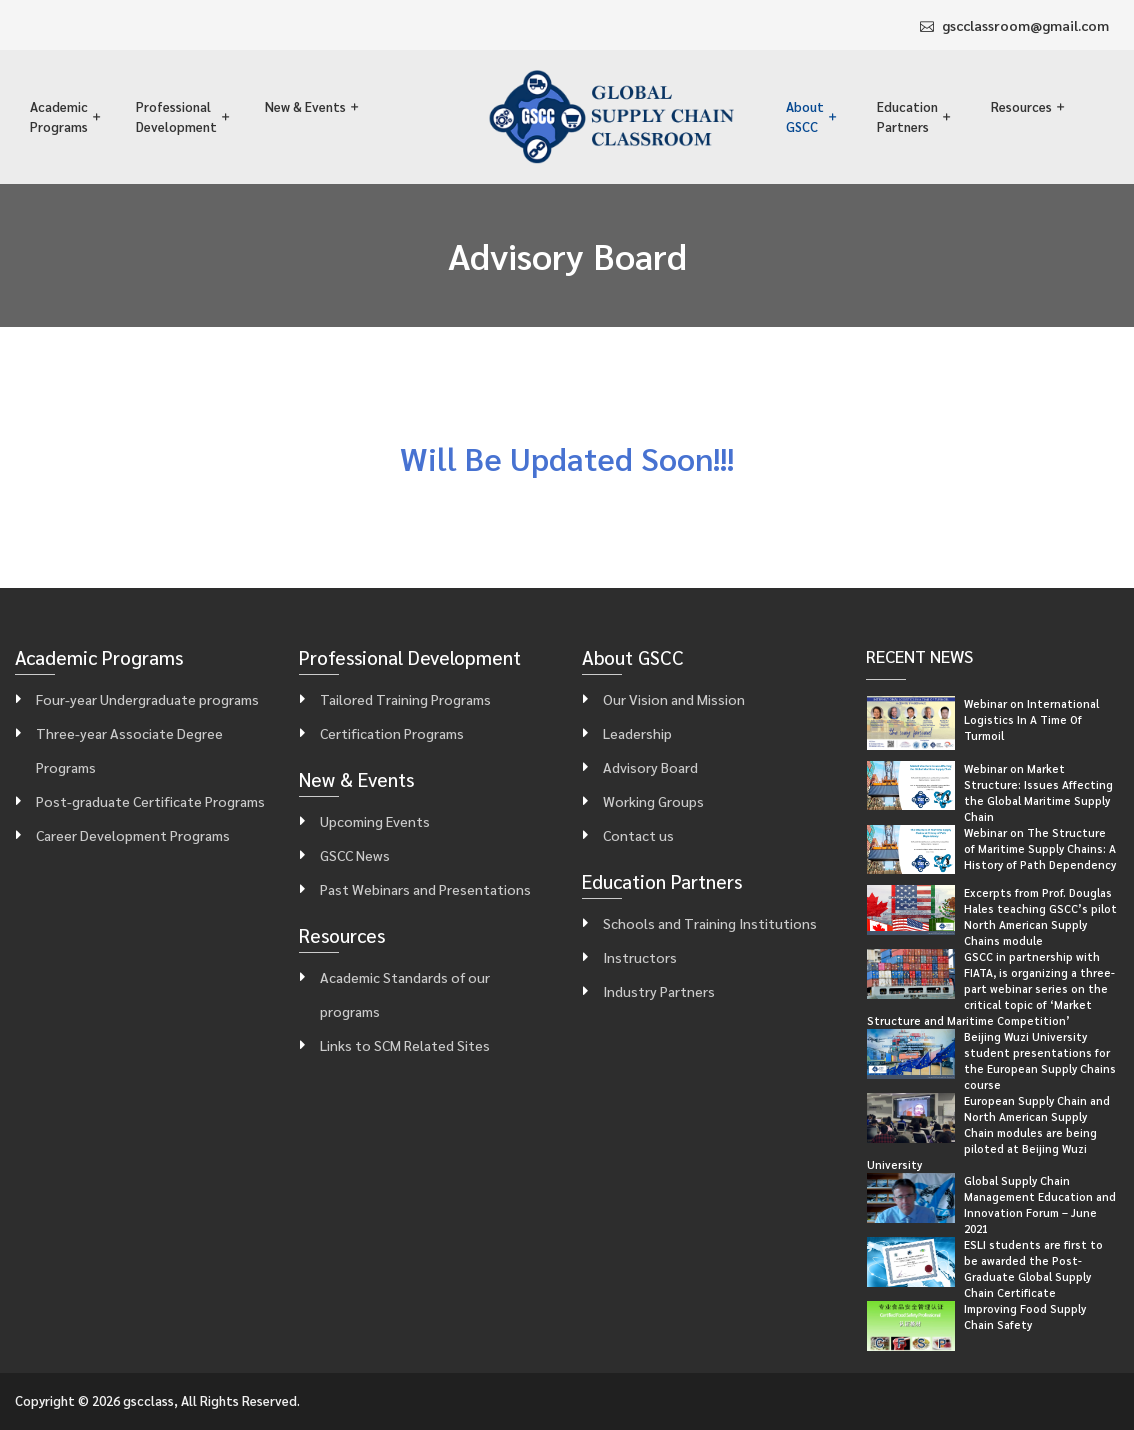 The height and width of the screenshot is (1430, 1134). I want to click on Instructors, so click(640, 957).